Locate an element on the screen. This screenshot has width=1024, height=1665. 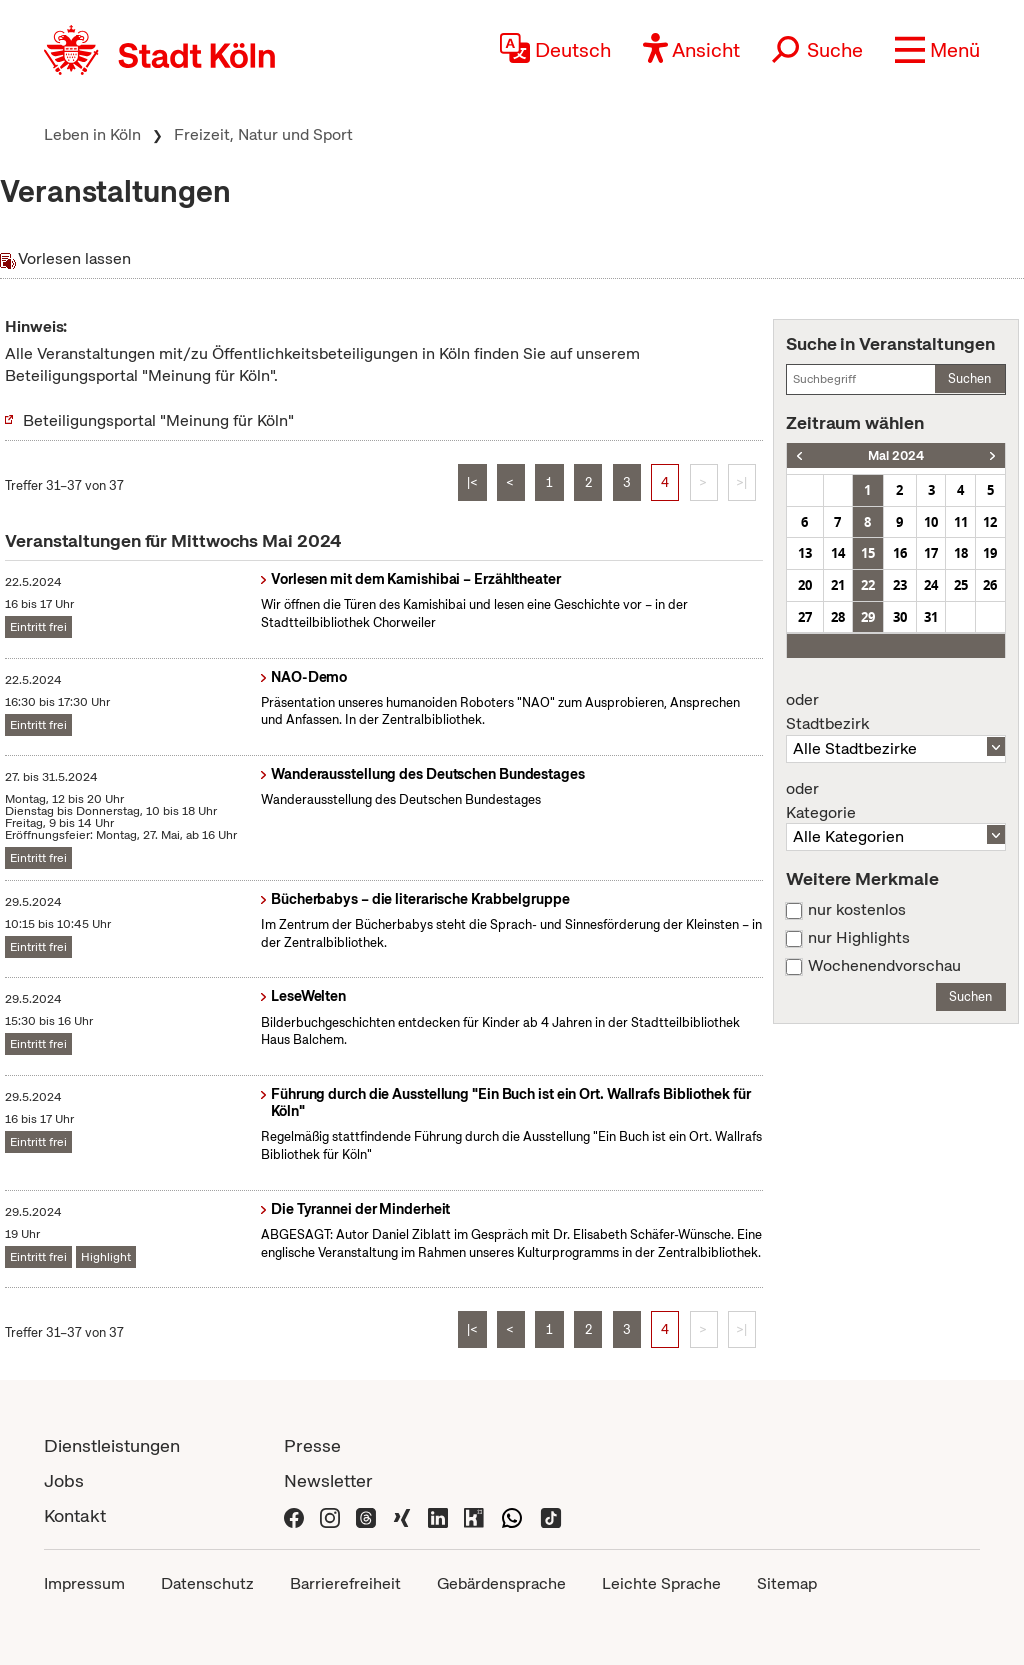
Newsletter is located at coordinates (328, 1480).